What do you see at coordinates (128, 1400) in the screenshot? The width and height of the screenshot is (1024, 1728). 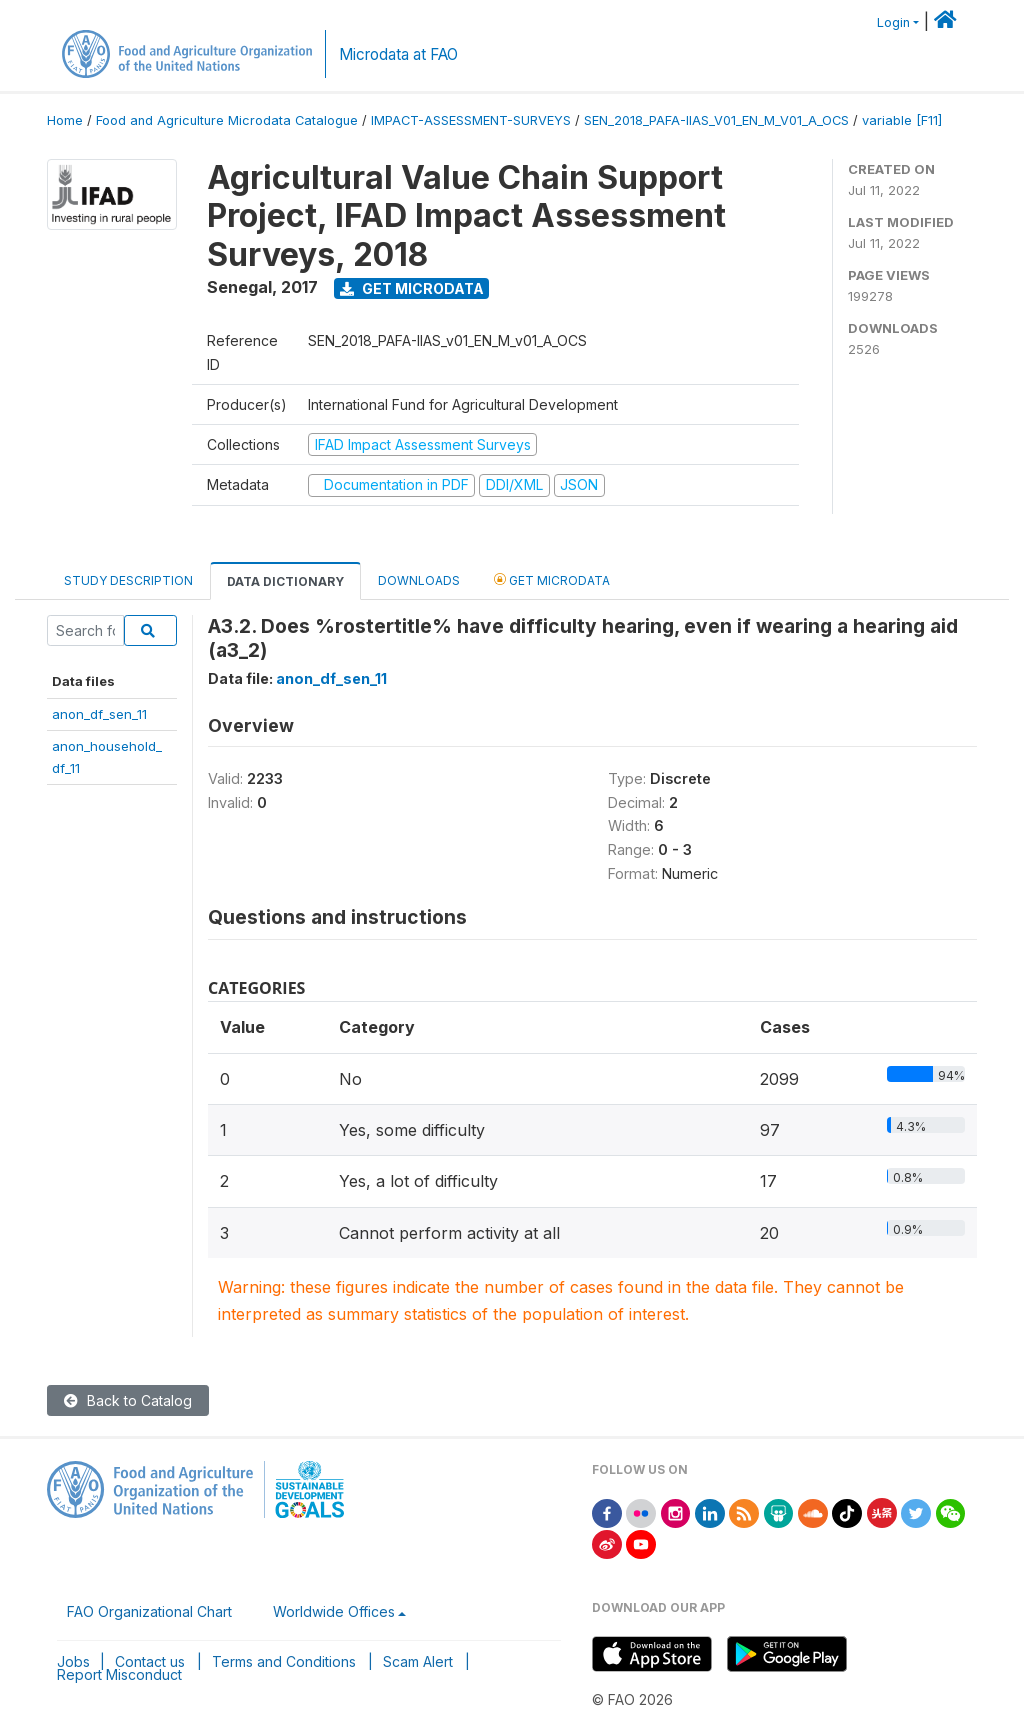 I see `Back to Catalog` at bounding box center [128, 1400].